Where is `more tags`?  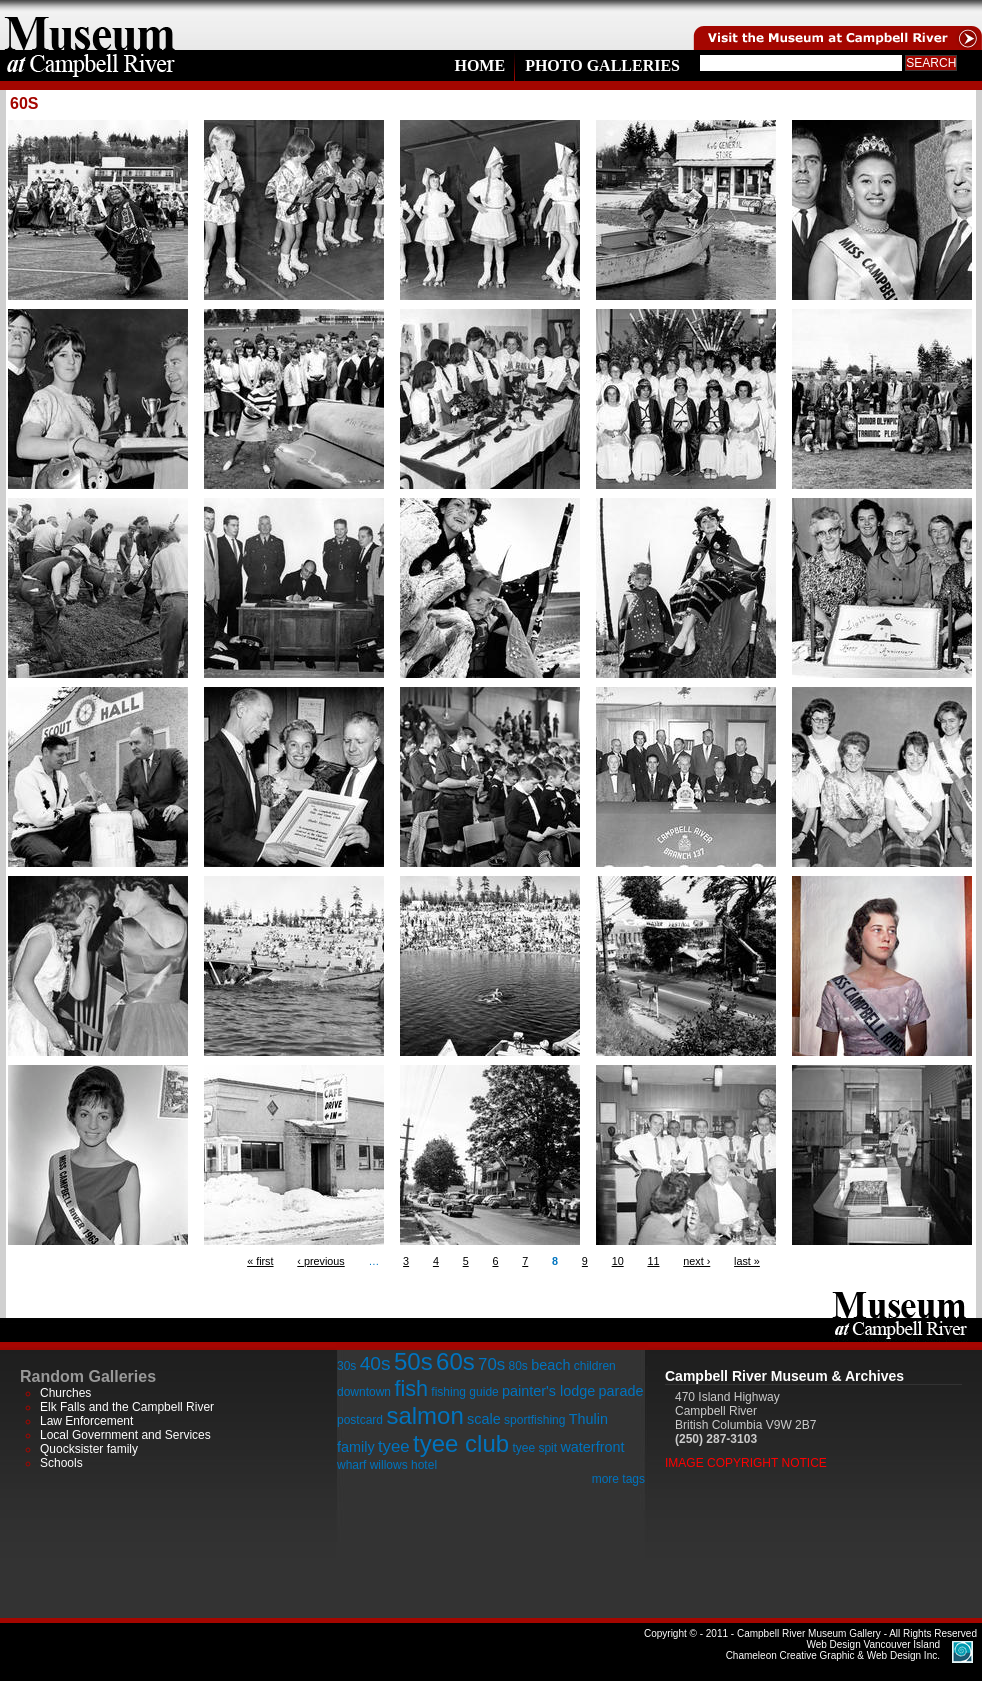 more tags is located at coordinates (618, 1479).